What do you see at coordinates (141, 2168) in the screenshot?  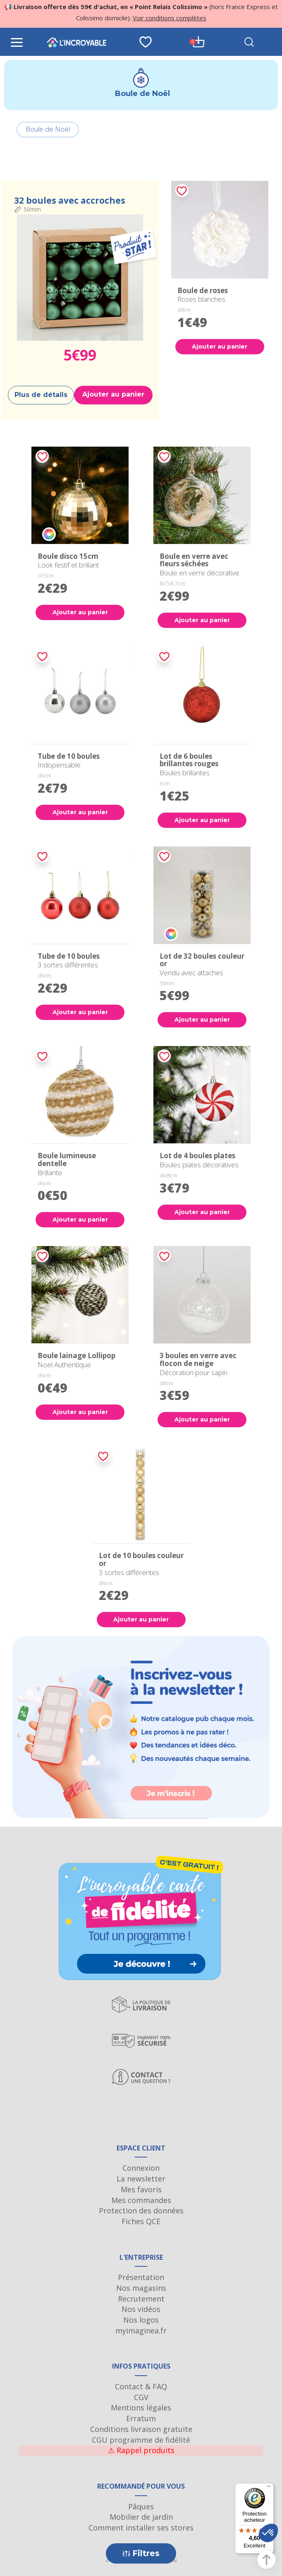 I see `Connexion` at bounding box center [141, 2168].